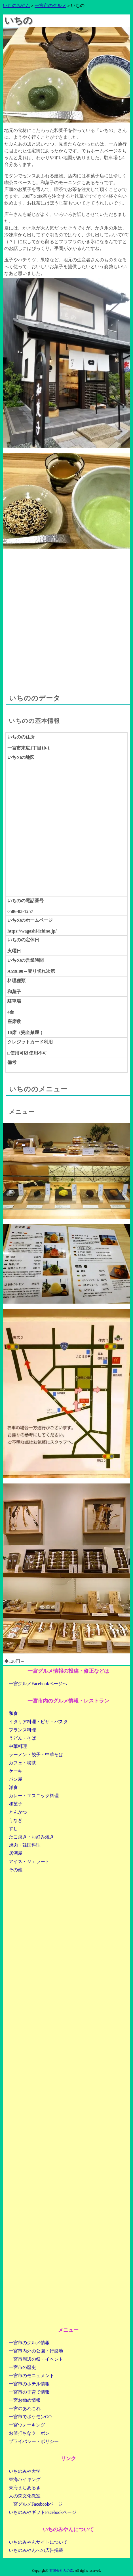 The image size is (133, 2576). I want to click on 一宮市周辺の祭・イベント, so click(36, 2359).